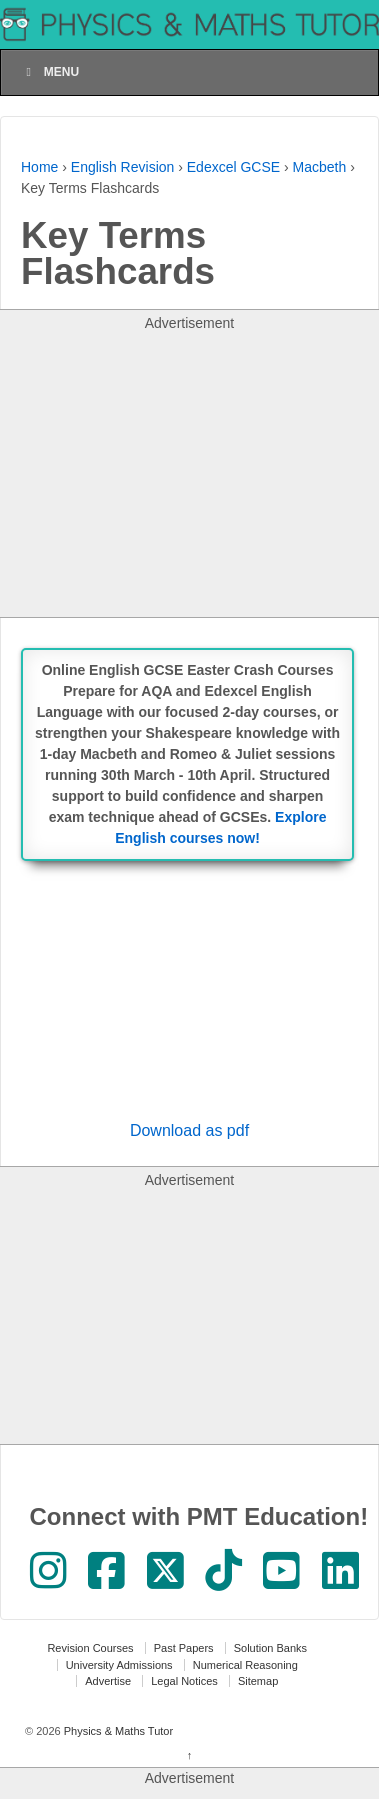 The width and height of the screenshot is (379, 1799). I want to click on Physics & Maths Tutor, so click(117, 1731).